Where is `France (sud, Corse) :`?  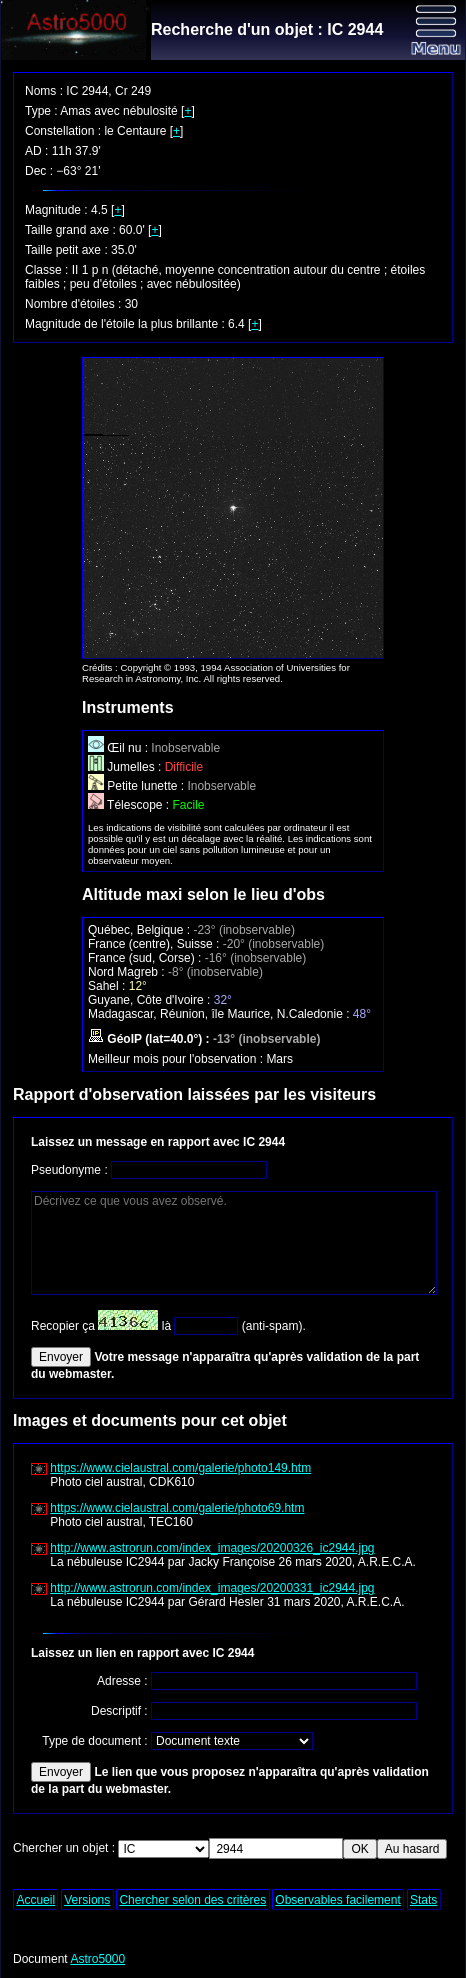 France (sud, Corse) : is located at coordinates (146, 958).